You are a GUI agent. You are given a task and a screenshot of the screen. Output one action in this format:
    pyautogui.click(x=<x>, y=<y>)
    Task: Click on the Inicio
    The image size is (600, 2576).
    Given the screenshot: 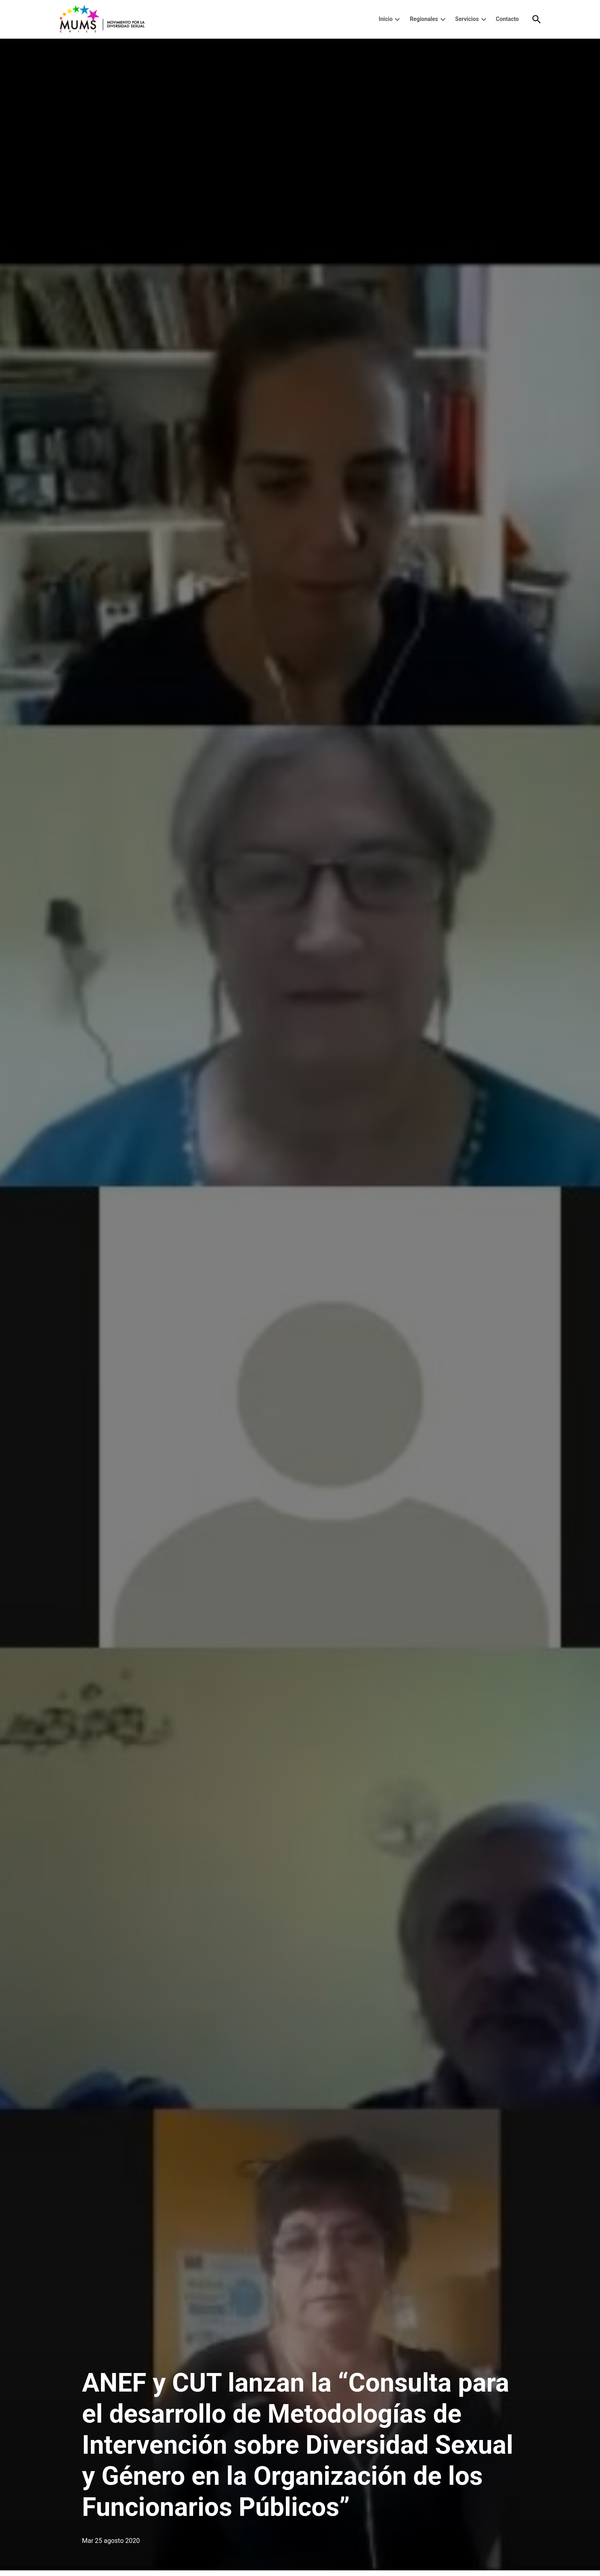 What is the action you would take?
    pyautogui.click(x=386, y=19)
    